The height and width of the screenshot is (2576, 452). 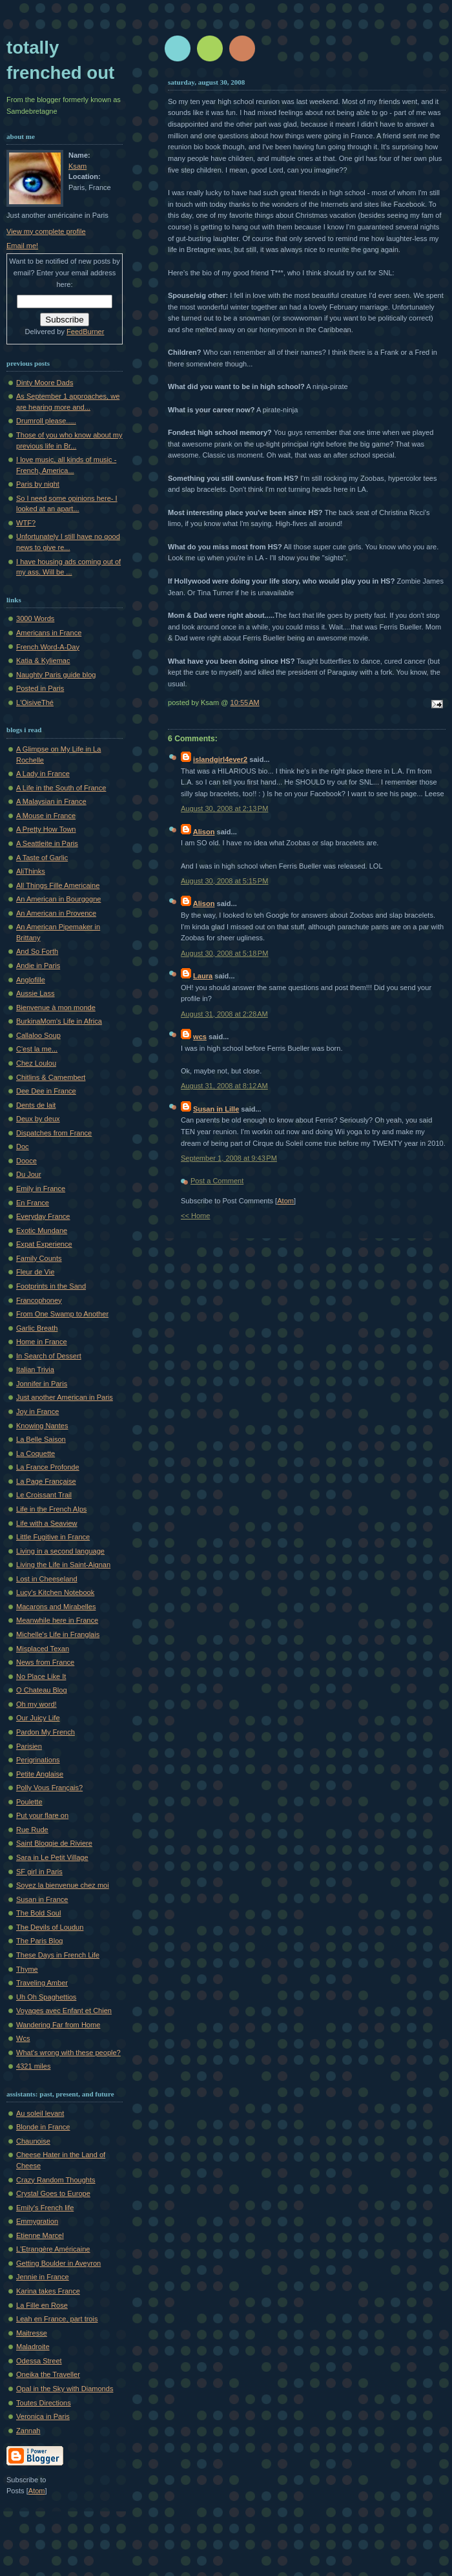 What do you see at coordinates (45, 1732) in the screenshot?
I see `Pardon My French` at bounding box center [45, 1732].